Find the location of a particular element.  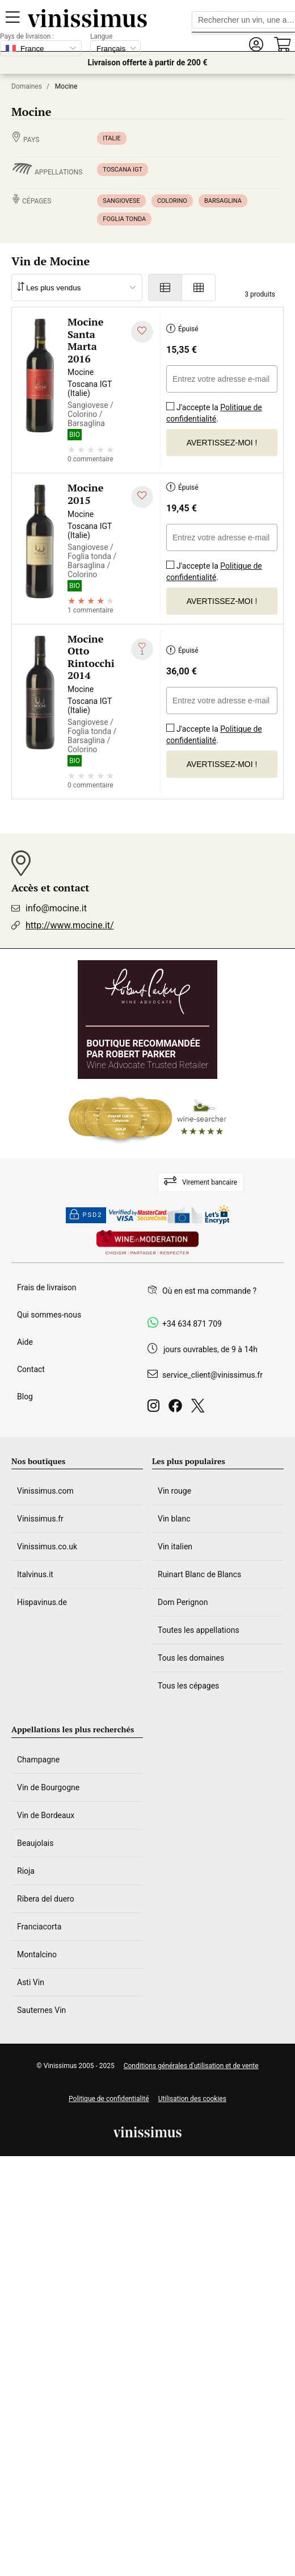

Politique de confidentialité is located at coordinates (214, 413).